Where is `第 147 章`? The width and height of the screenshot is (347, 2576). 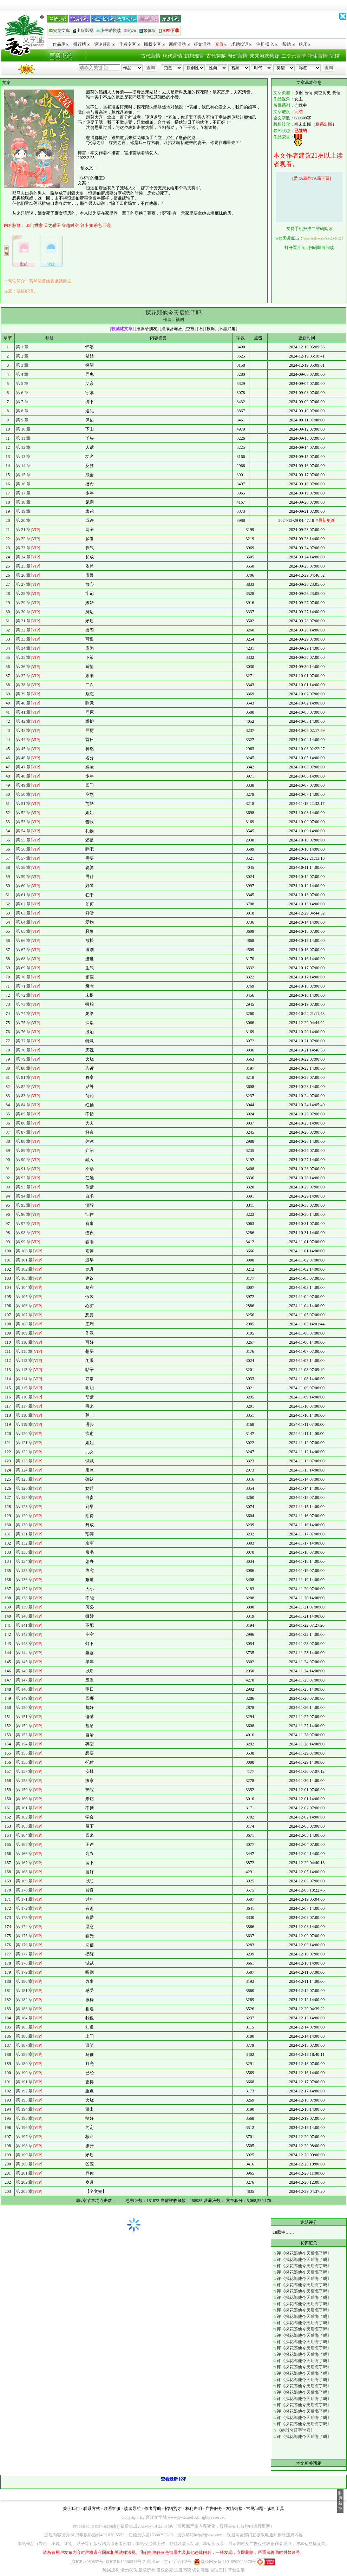 第 147 章 is located at coordinates (24, 1680).